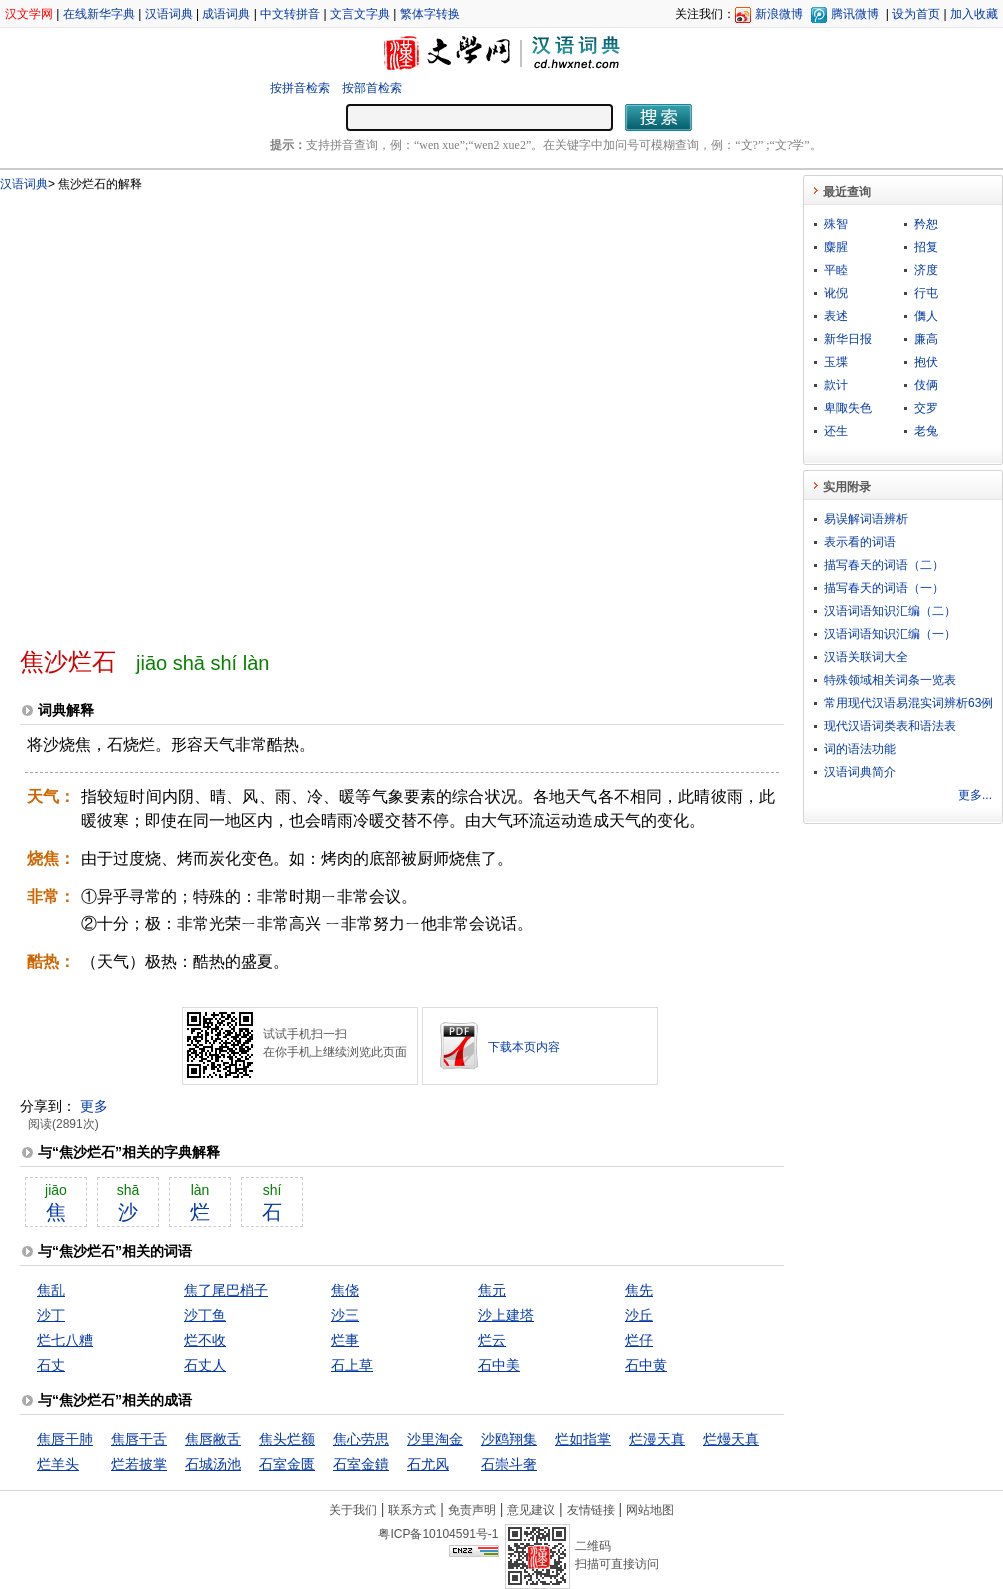 The image size is (1003, 1589). What do you see at coordinates (65, 1439) in the screenshot?
I see `焦唇干肺` at bounding box center [65, 1439].